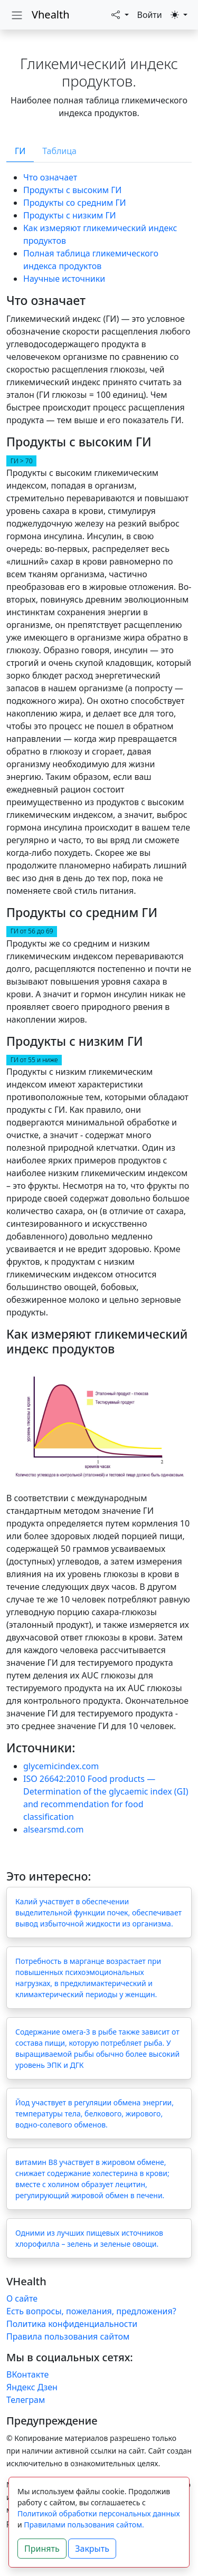  I want to click on Продукты со средним ГИ, so click(74, 202).